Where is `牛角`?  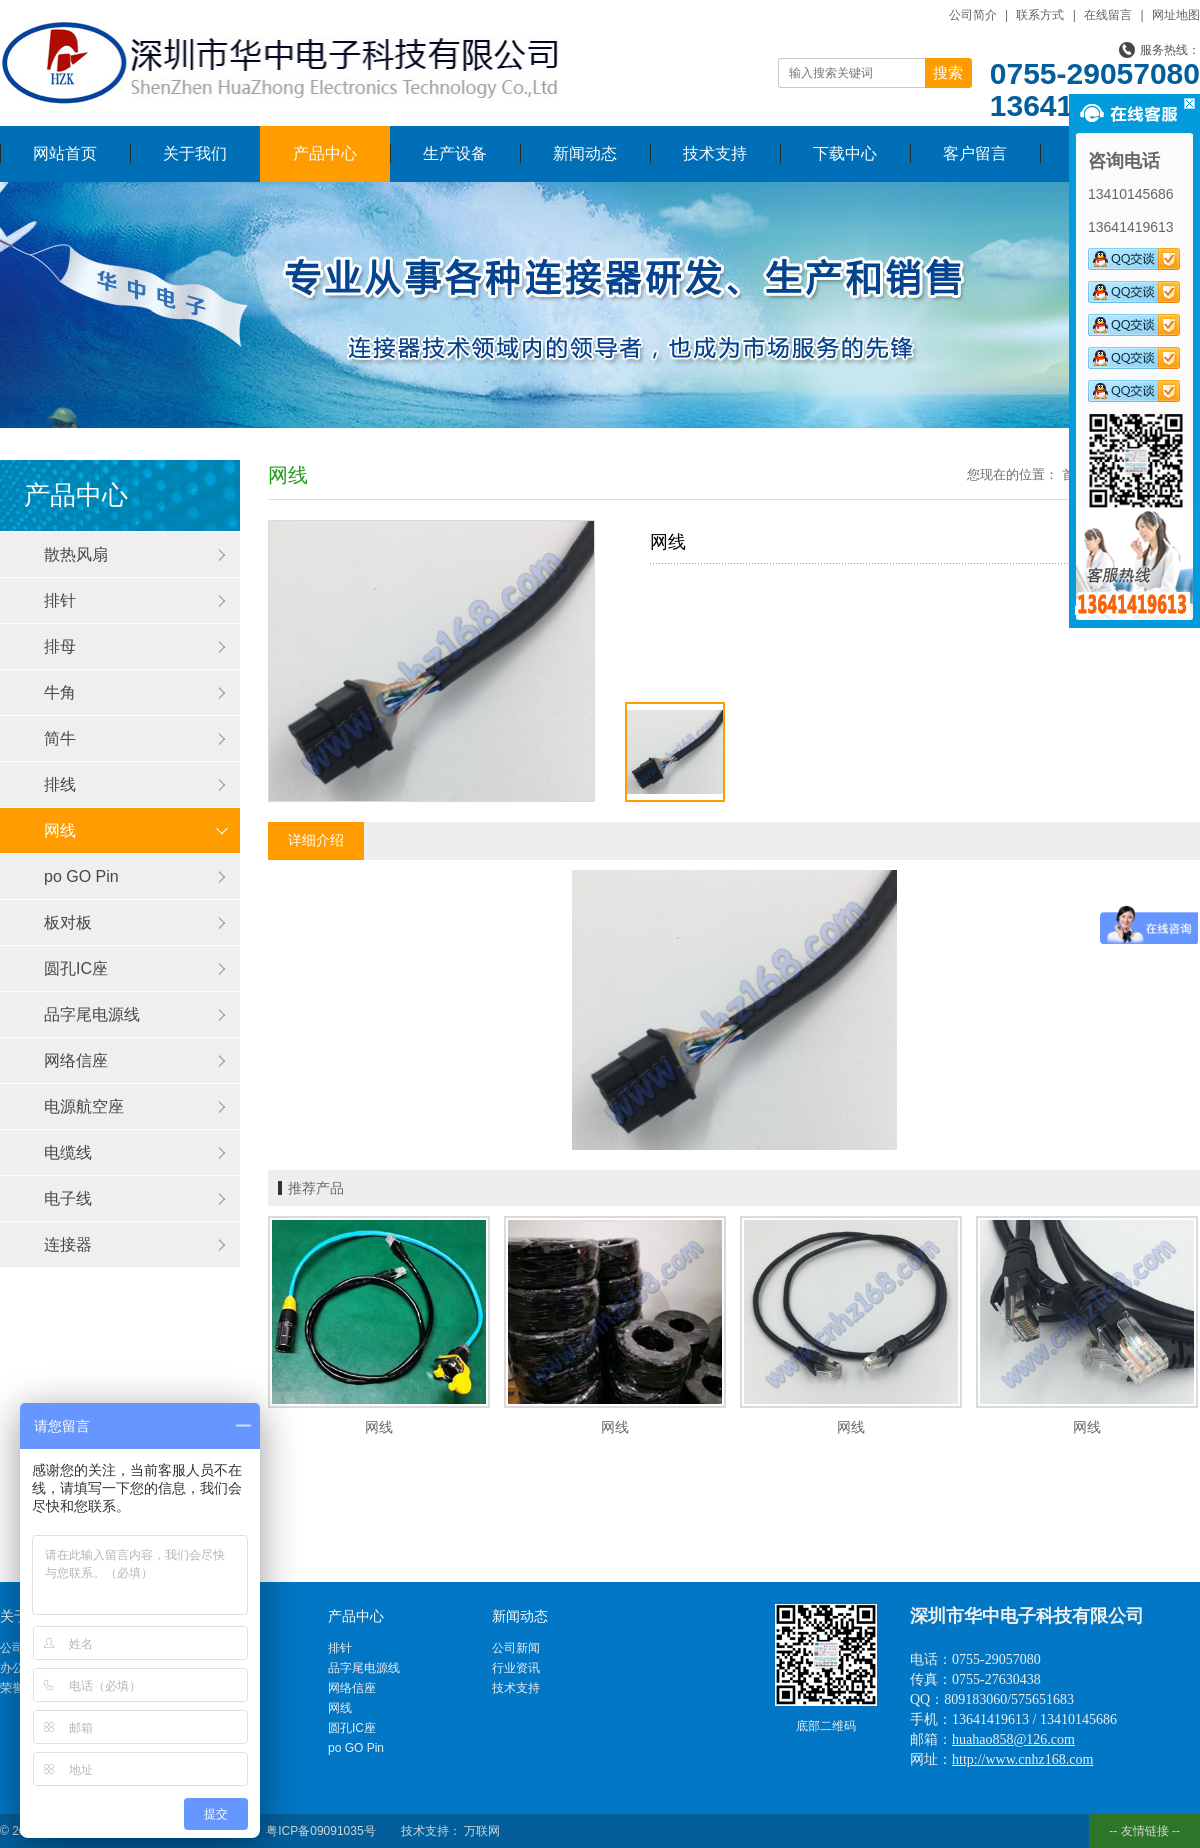 牛角 is located at coordinates (60, 692).